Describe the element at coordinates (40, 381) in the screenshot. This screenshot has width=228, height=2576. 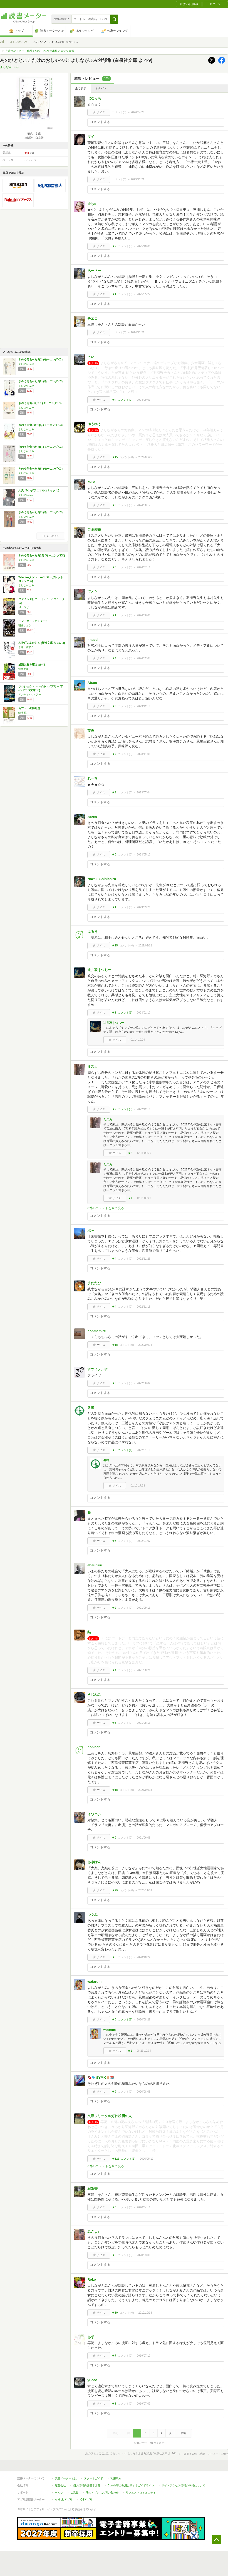
I see `きのう何食べた?(2) (モーニングKC)` at that location.